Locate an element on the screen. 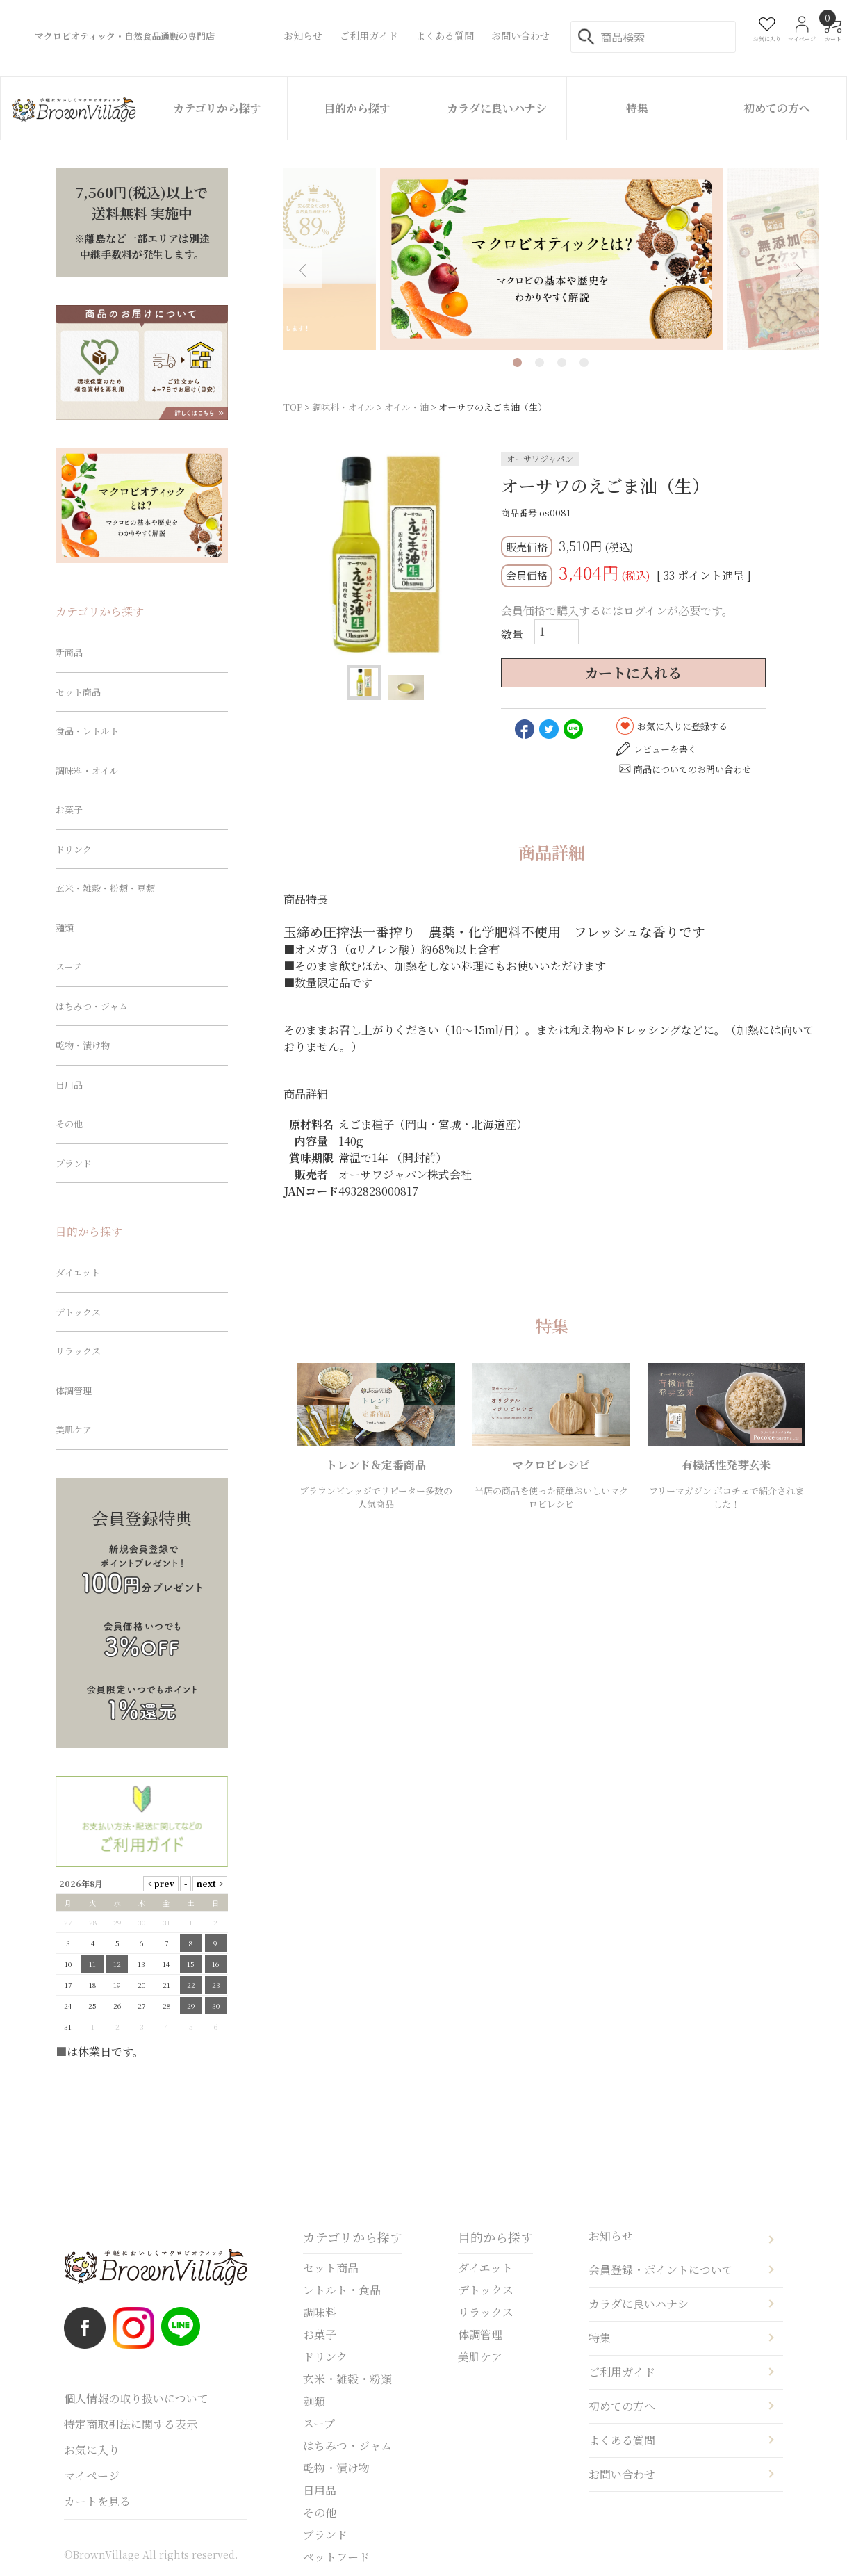 The width and height of the screenshot is (847, 2576). 新商品 is located at coordinates (69, 652).